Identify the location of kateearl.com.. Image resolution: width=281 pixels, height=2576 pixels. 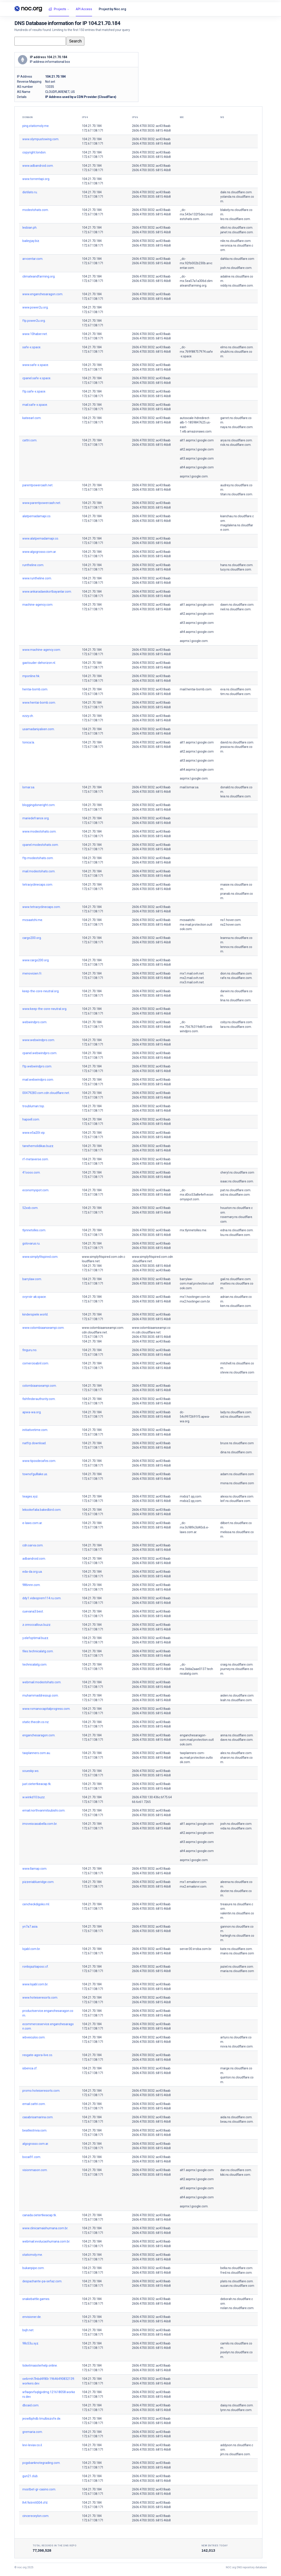
(31, 418).